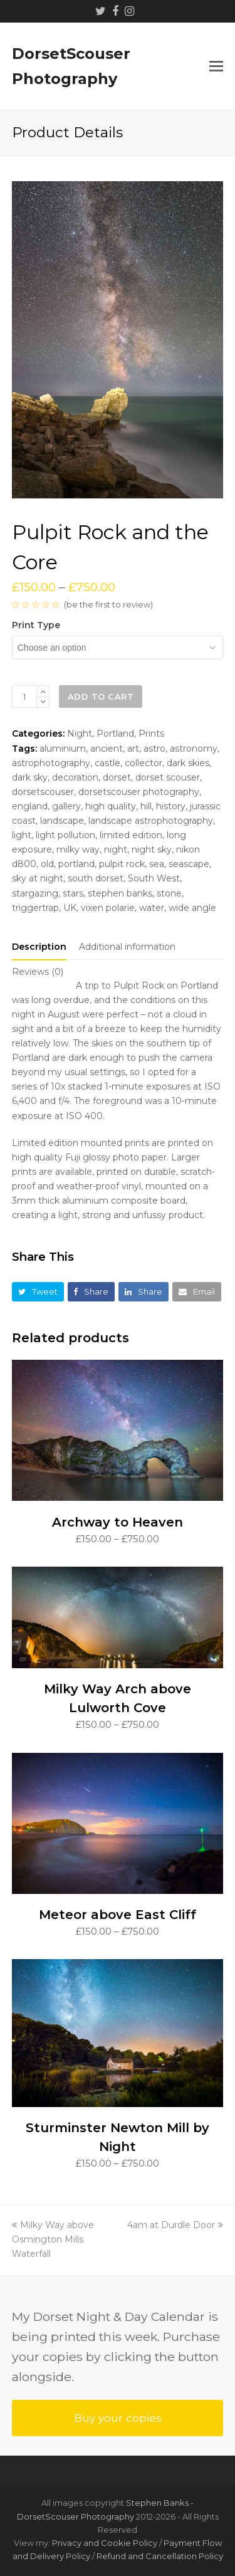  I want to click on night, so click(115, 849).